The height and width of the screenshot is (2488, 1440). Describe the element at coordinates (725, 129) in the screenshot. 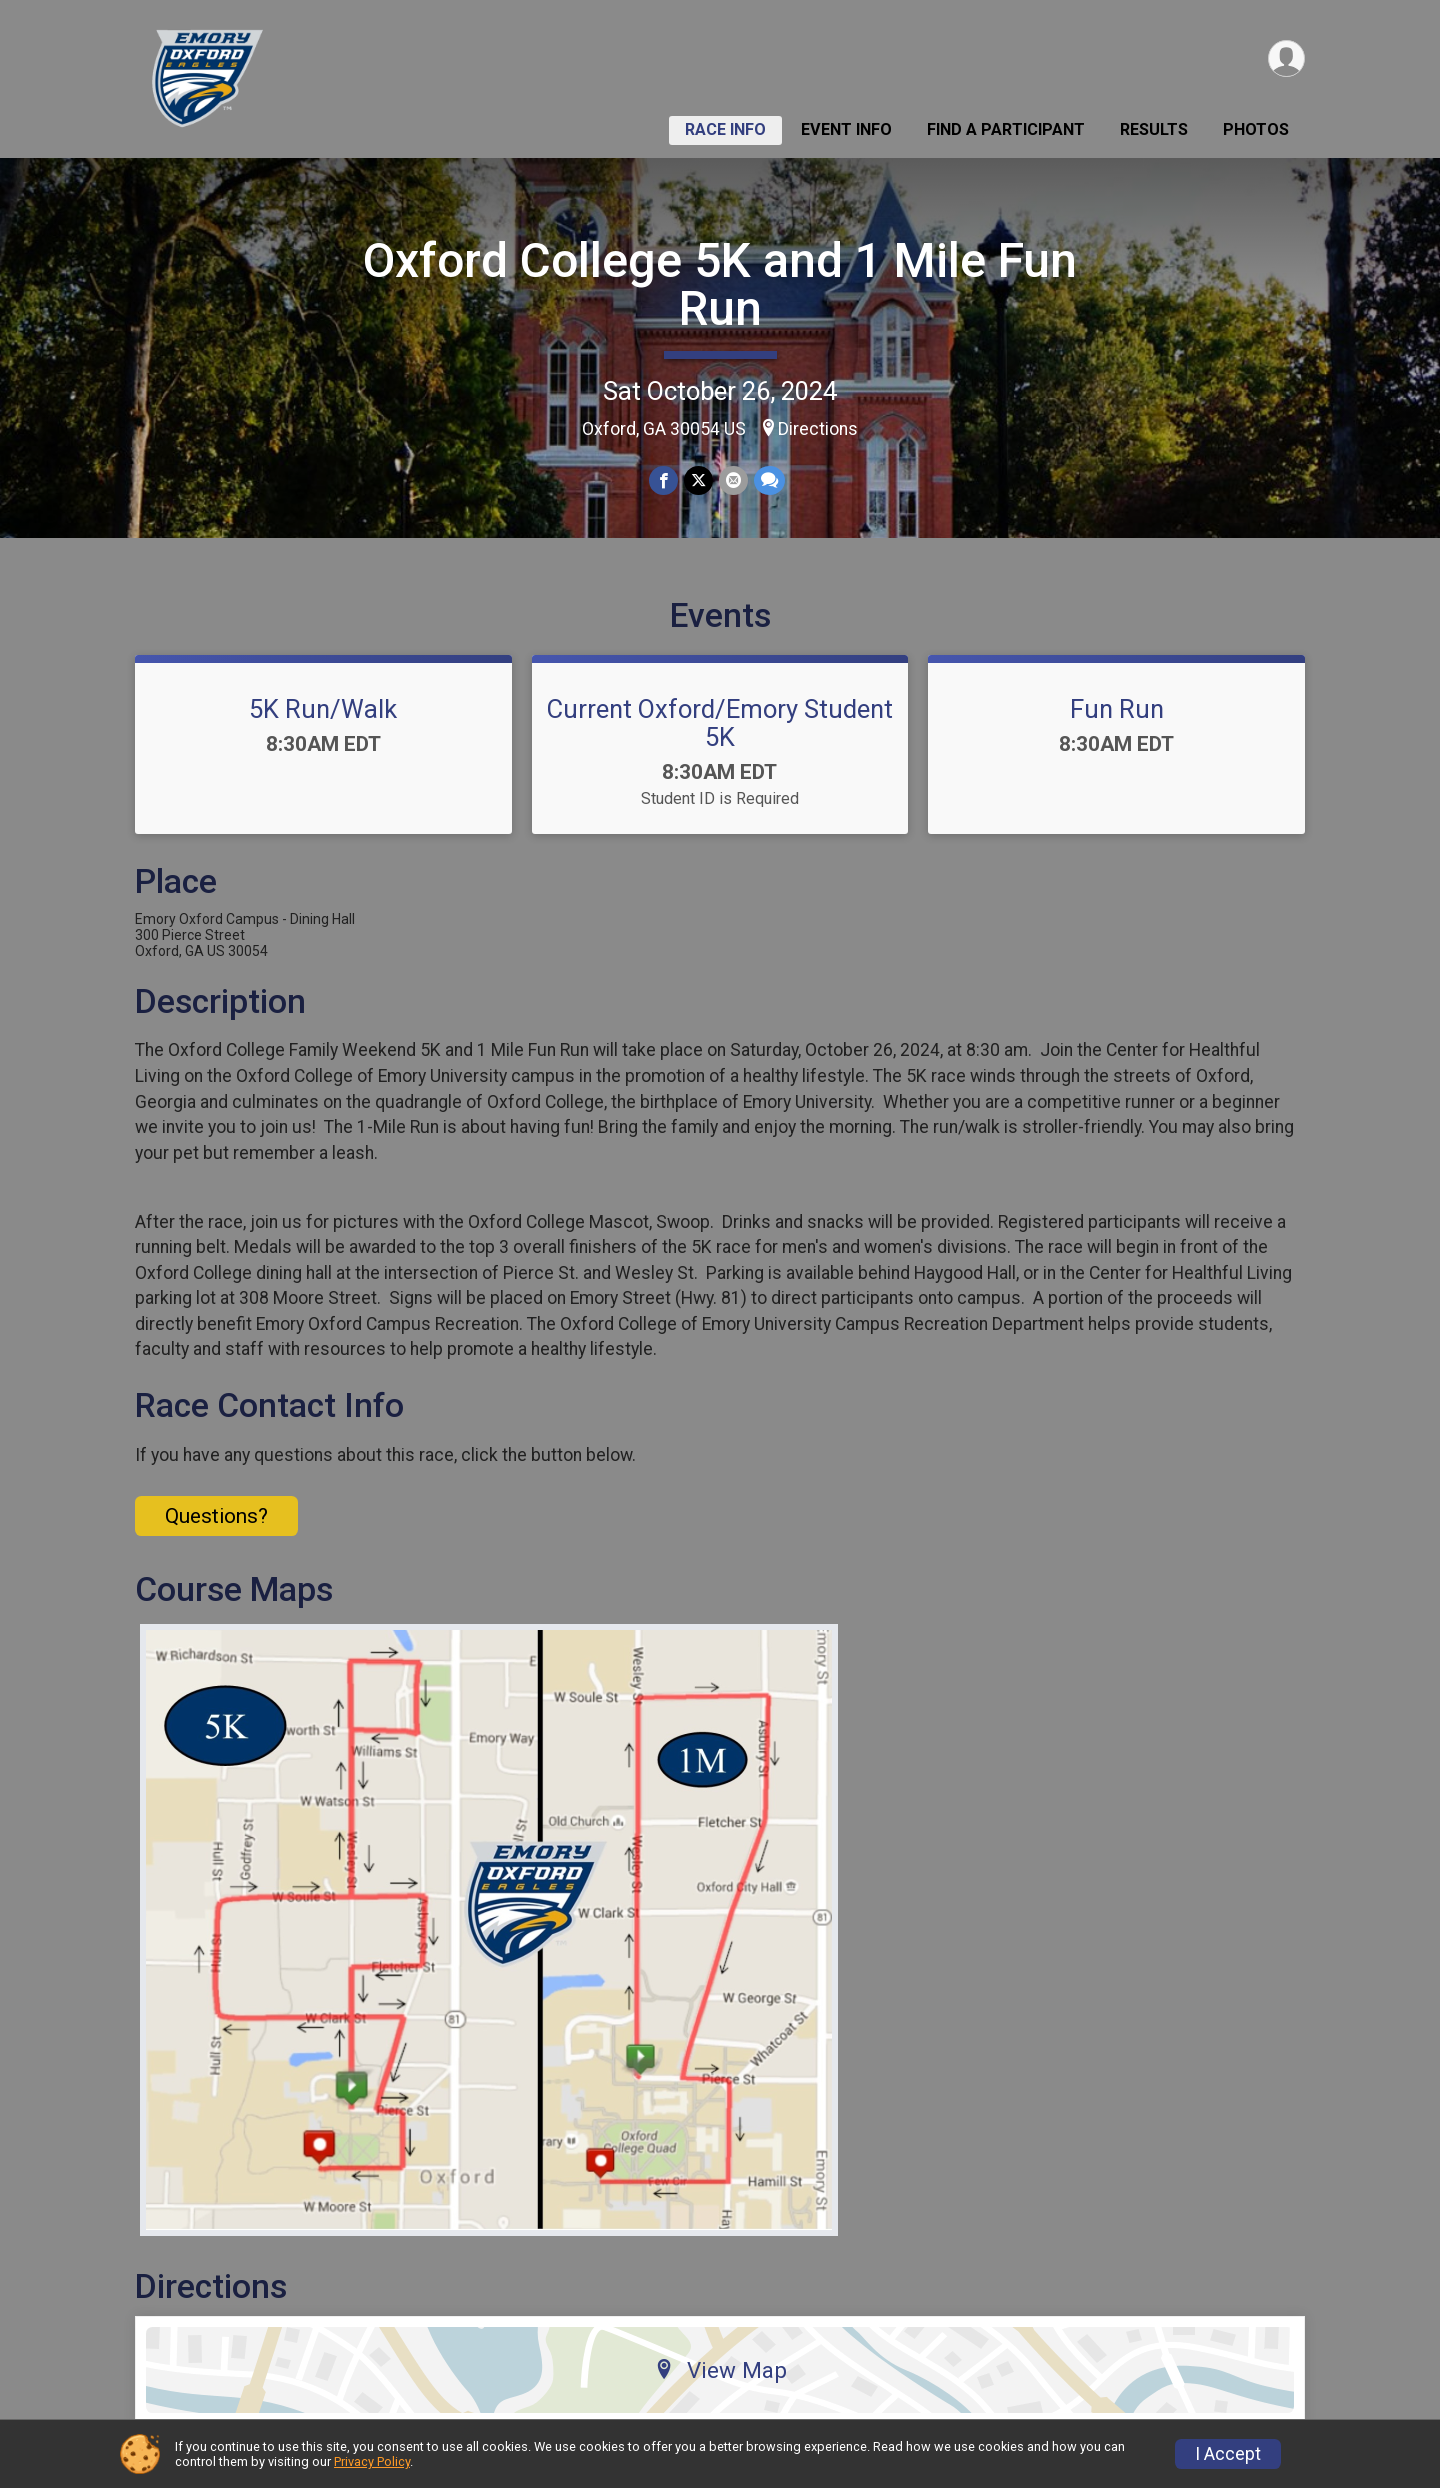

I see `Race Info` at that location.